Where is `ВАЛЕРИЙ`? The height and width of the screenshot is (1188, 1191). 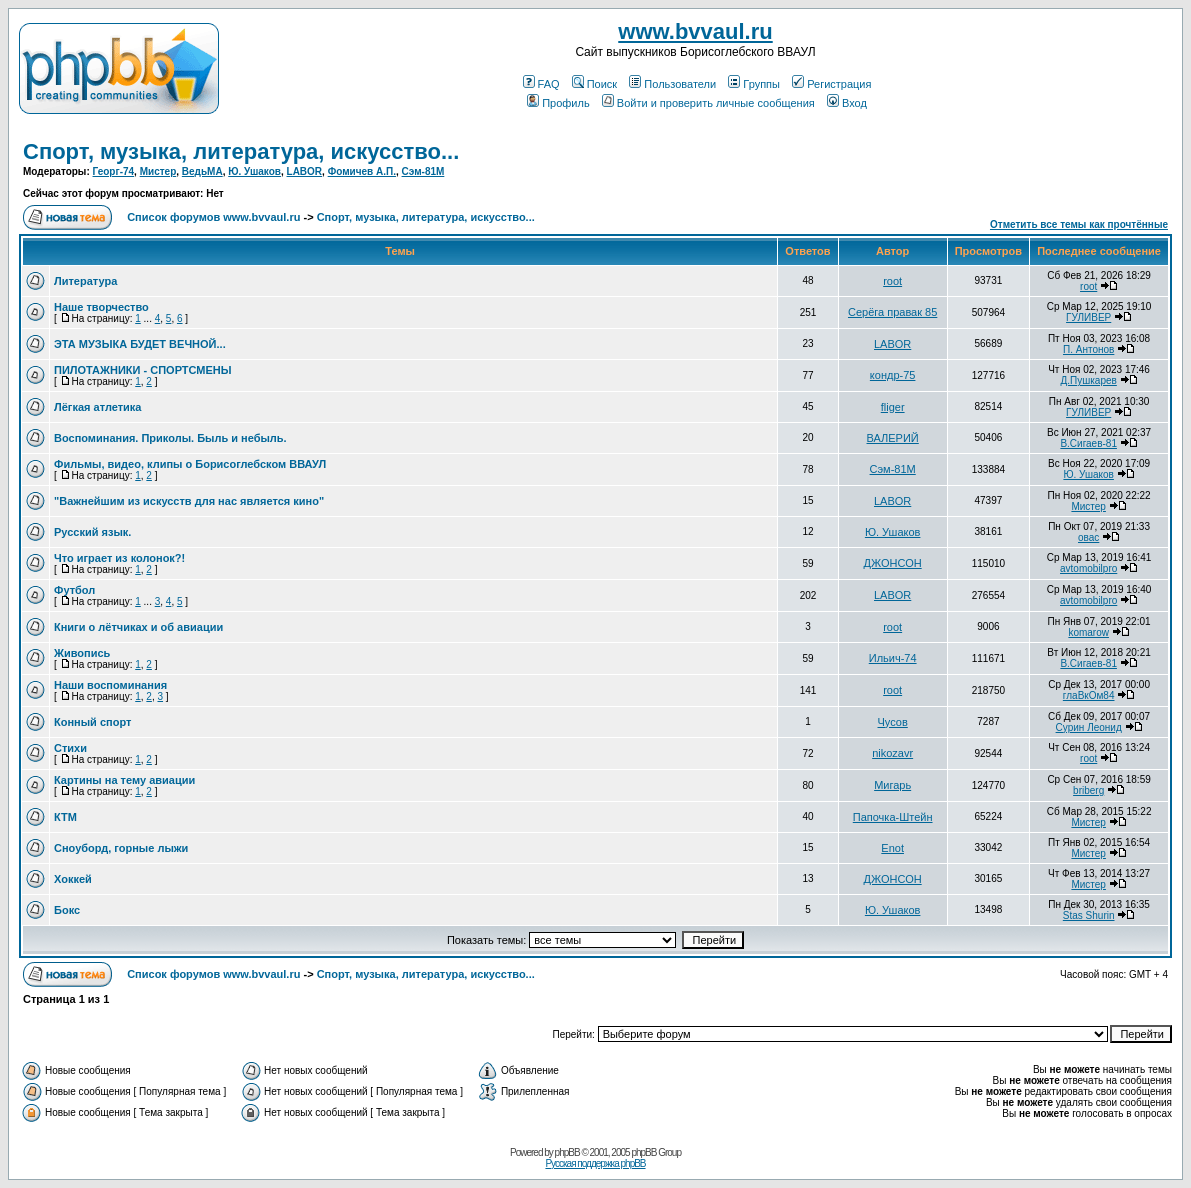
ВАЛЕРИЙ is located at coordinates (893, 438).